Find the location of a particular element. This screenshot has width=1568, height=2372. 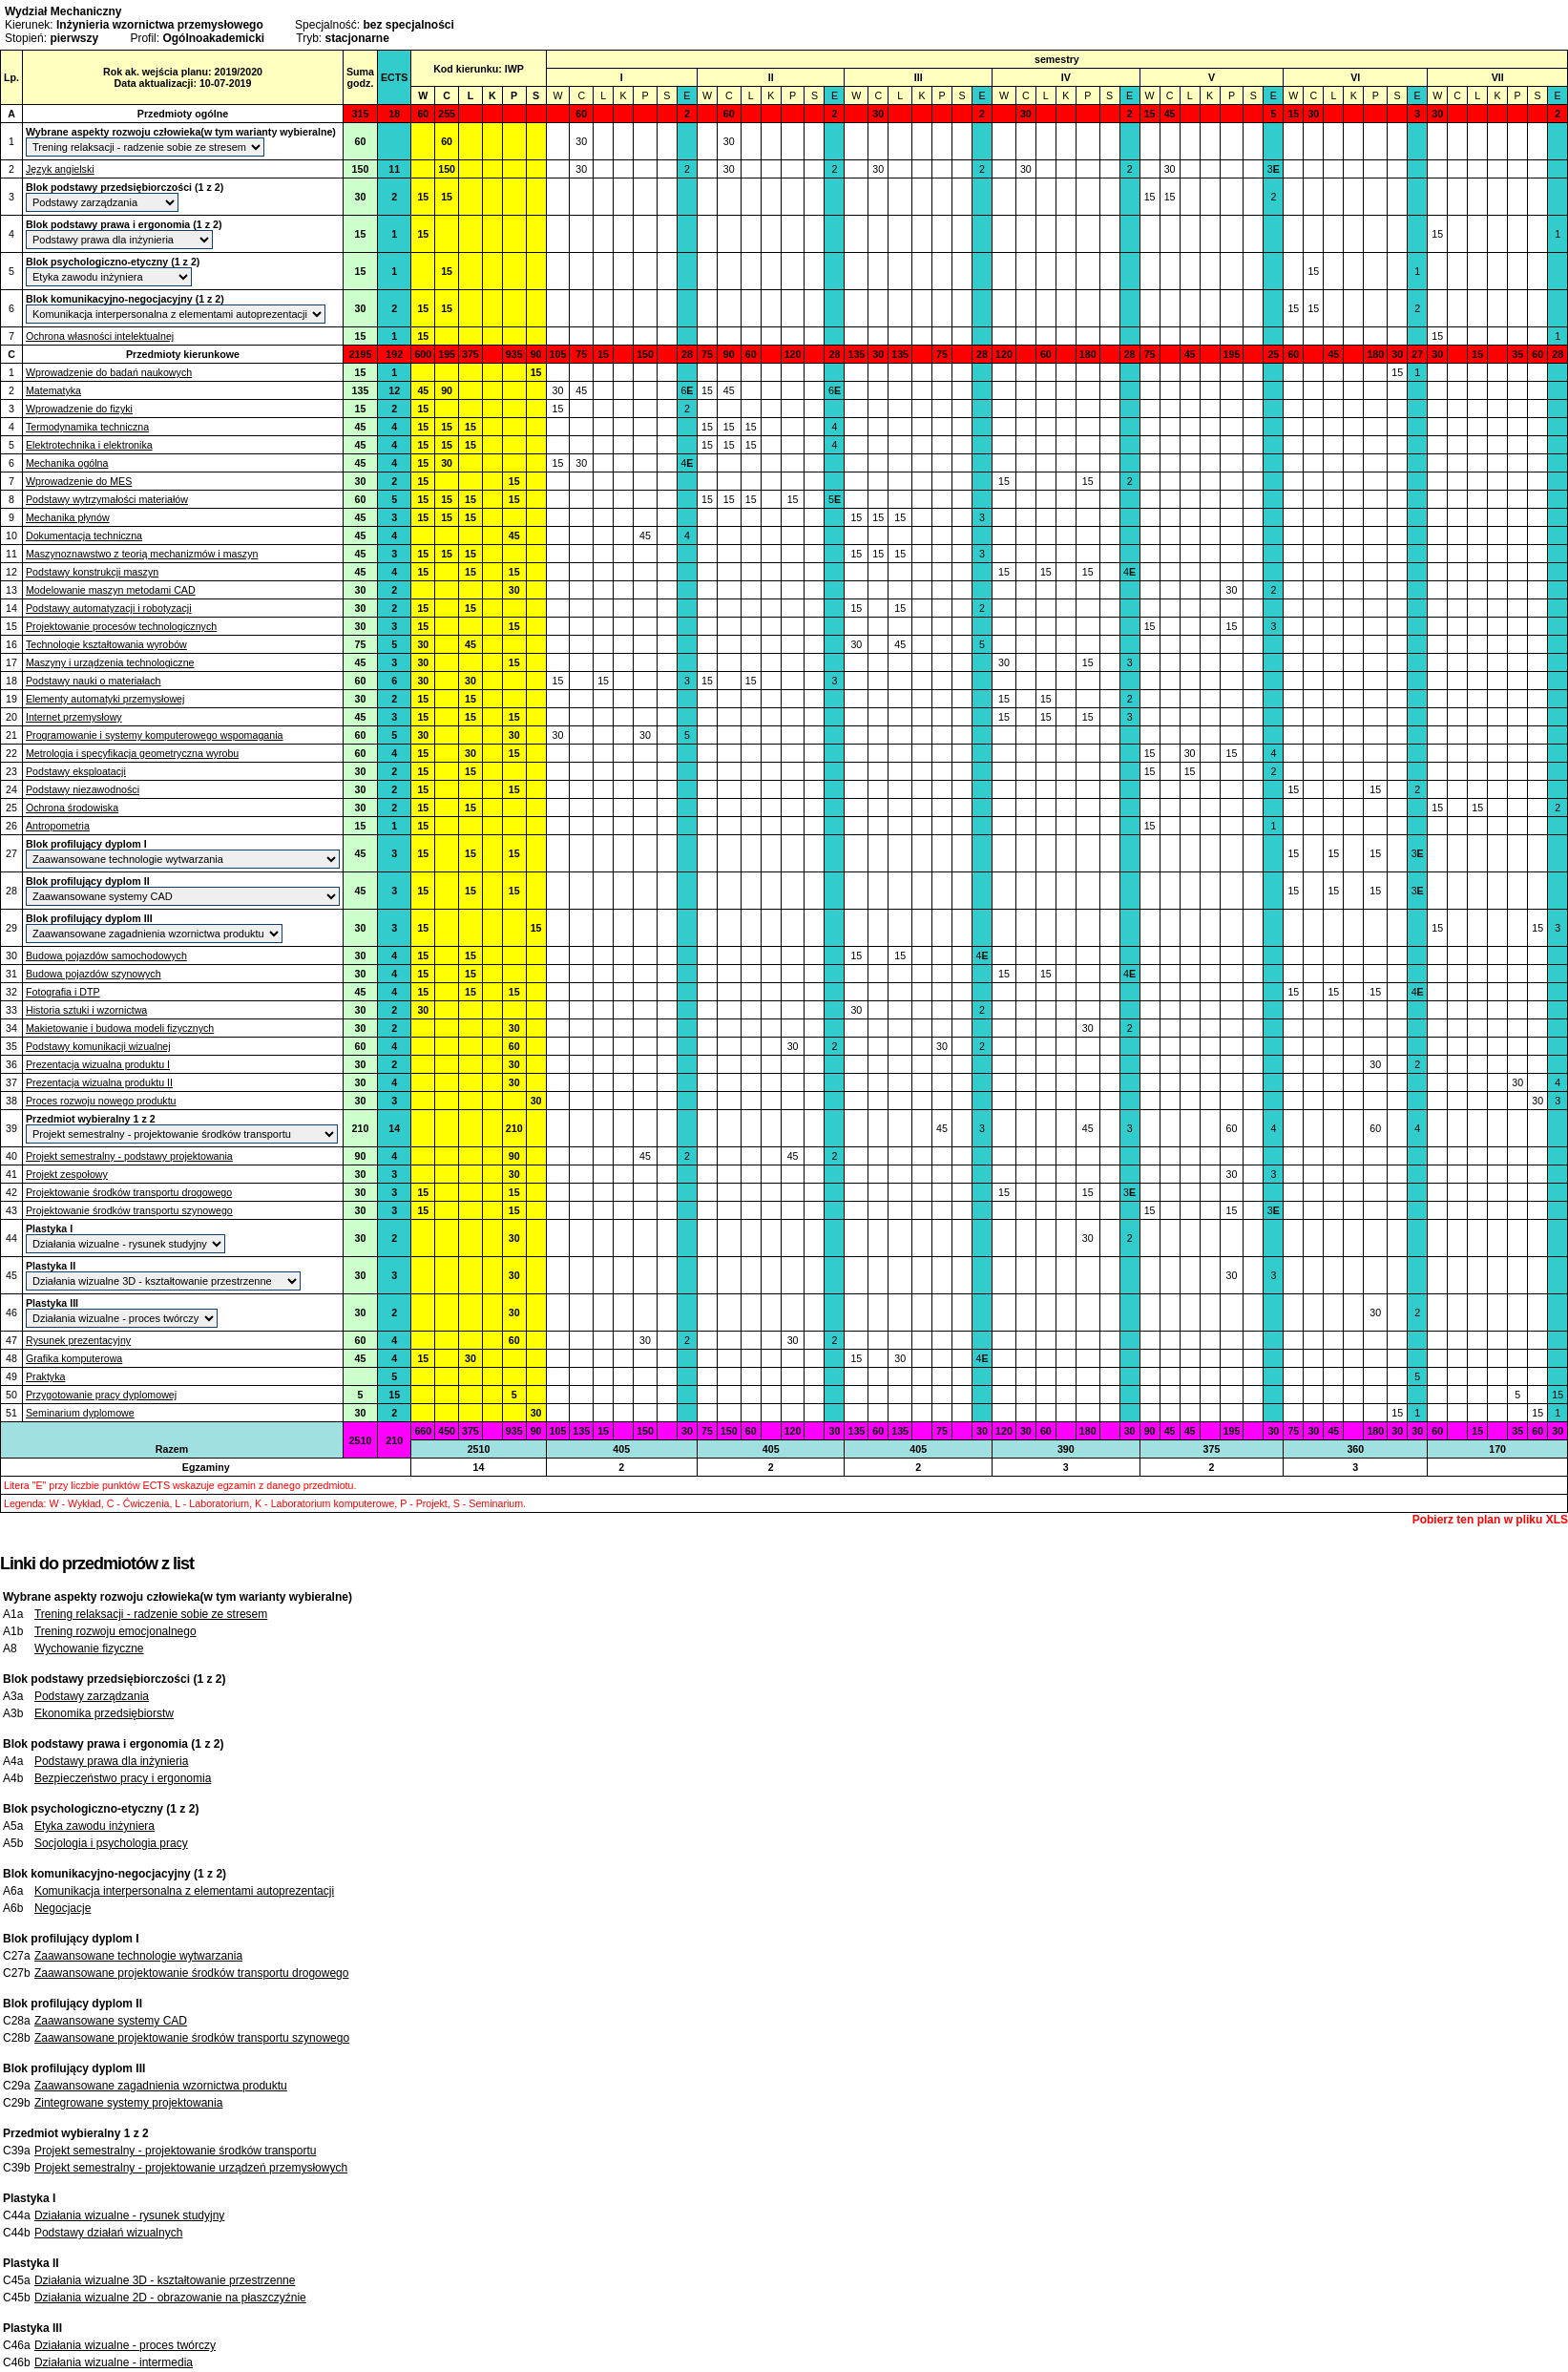

Wprowadzenie do fizyki is located at coordinates (79, 408).